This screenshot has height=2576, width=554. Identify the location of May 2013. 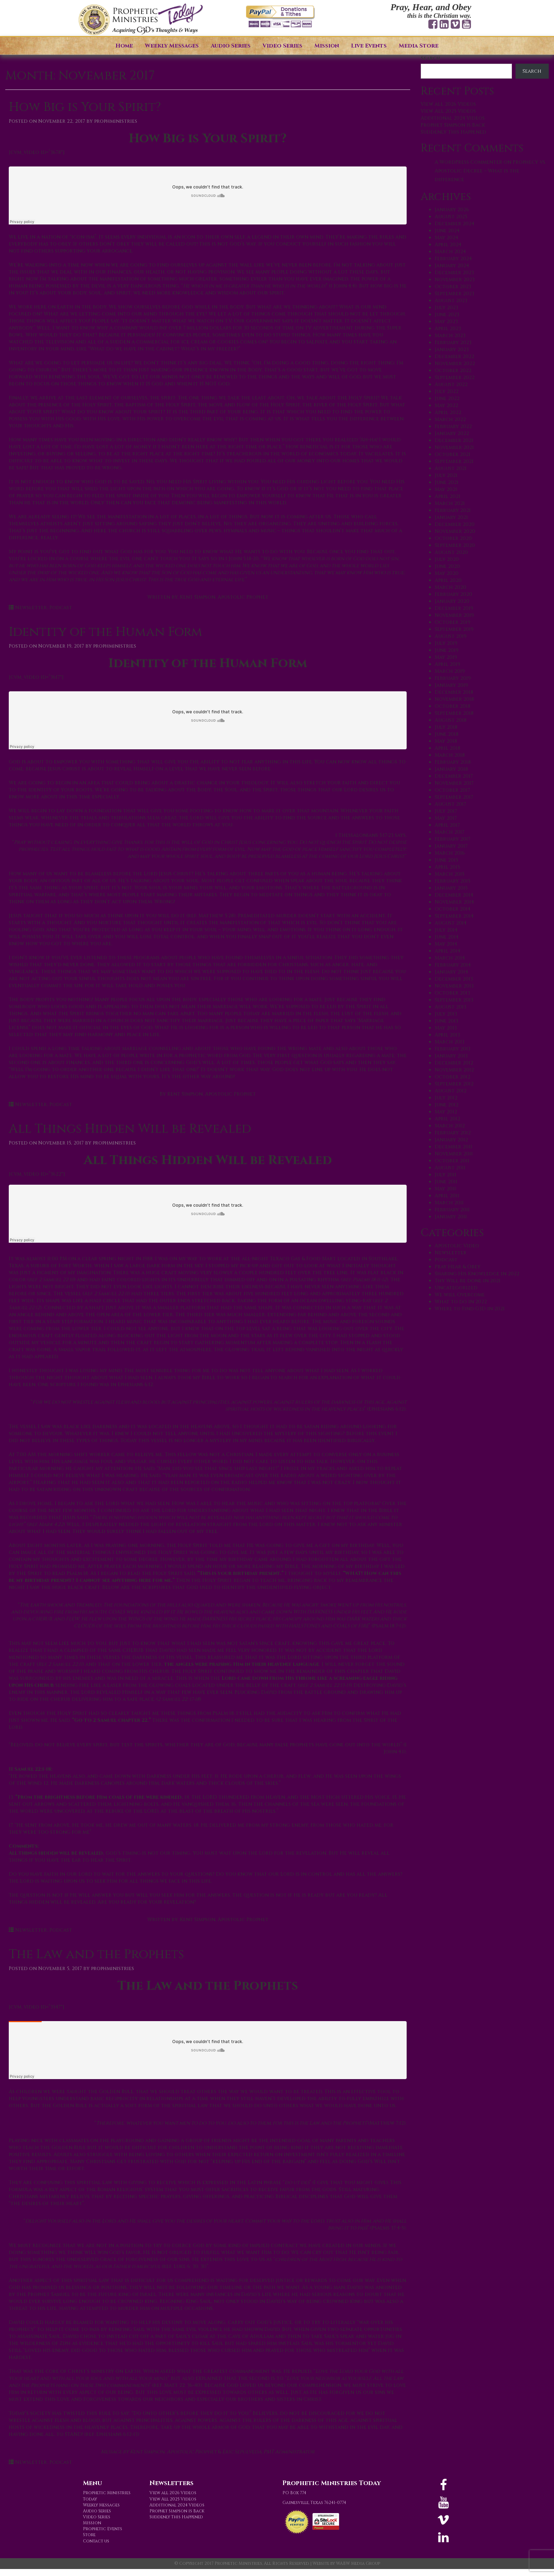
(446, 1028).